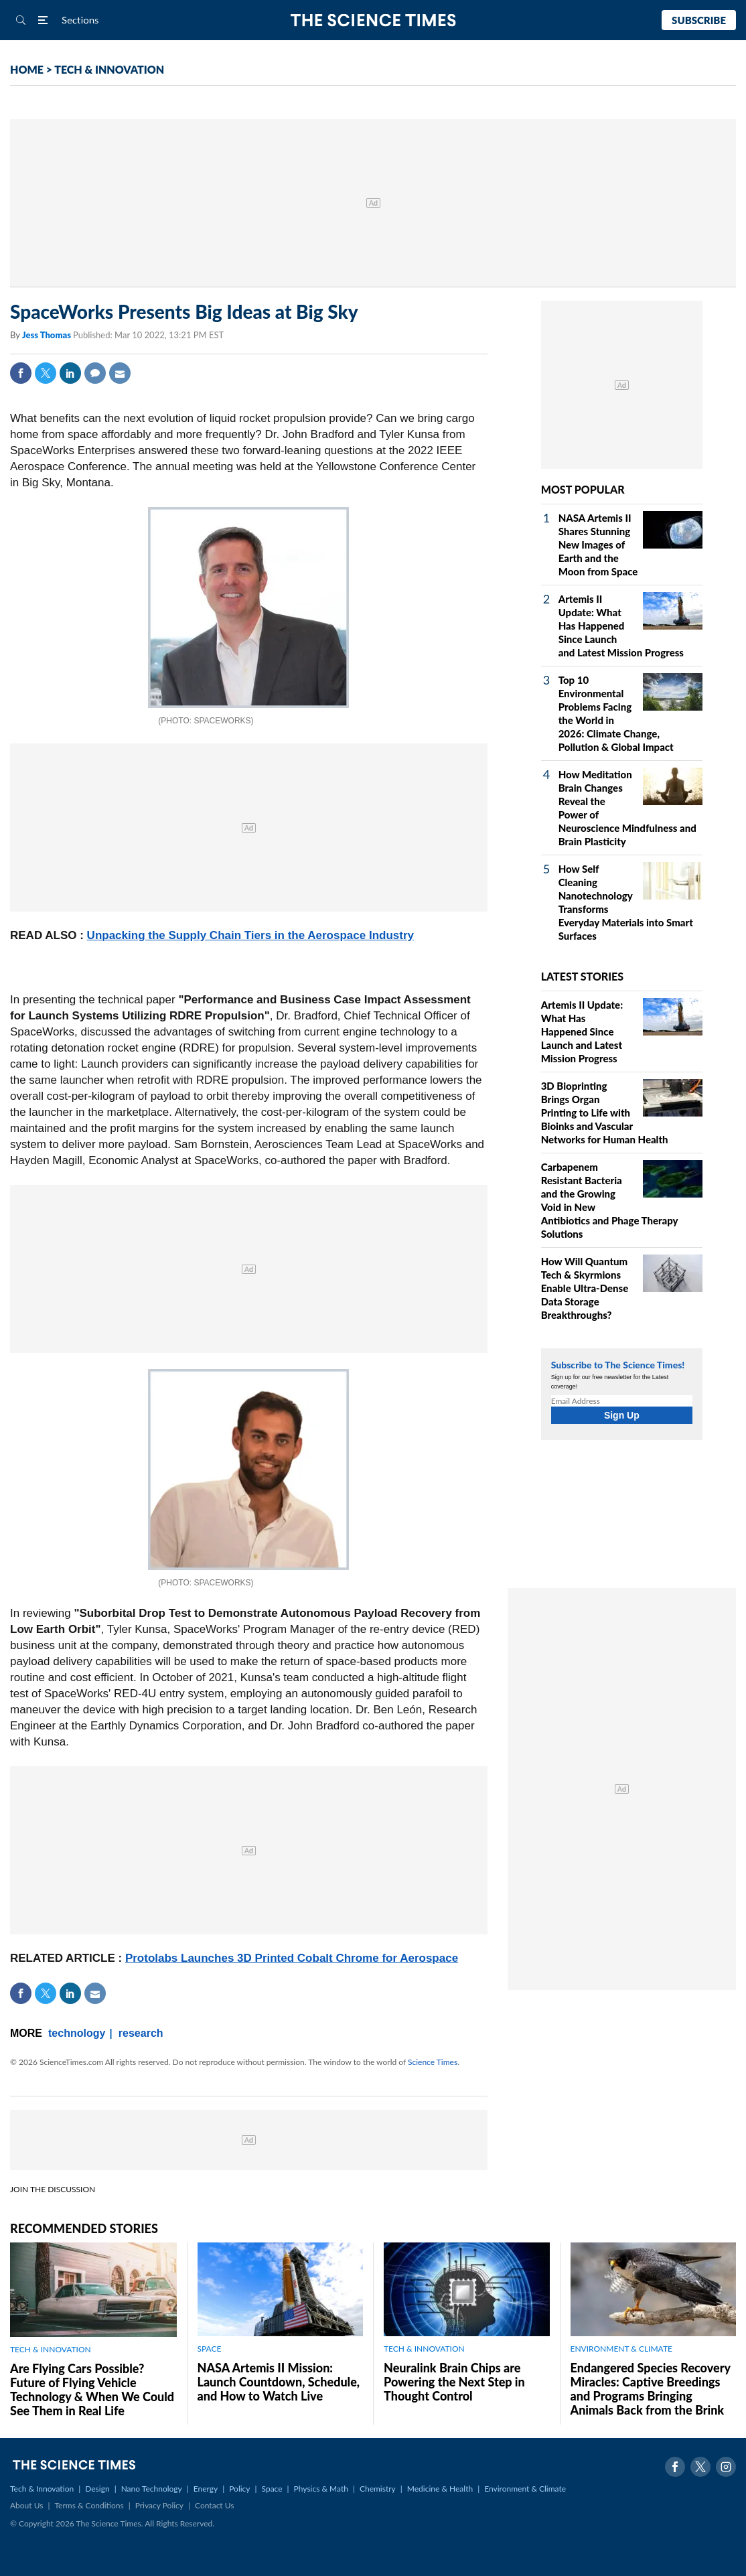 This screenshot has width=746, height=2576. What do you see at coordinates (76, 2033) in the screenshot?
I see `technology` at bounding box center [76, 2033].